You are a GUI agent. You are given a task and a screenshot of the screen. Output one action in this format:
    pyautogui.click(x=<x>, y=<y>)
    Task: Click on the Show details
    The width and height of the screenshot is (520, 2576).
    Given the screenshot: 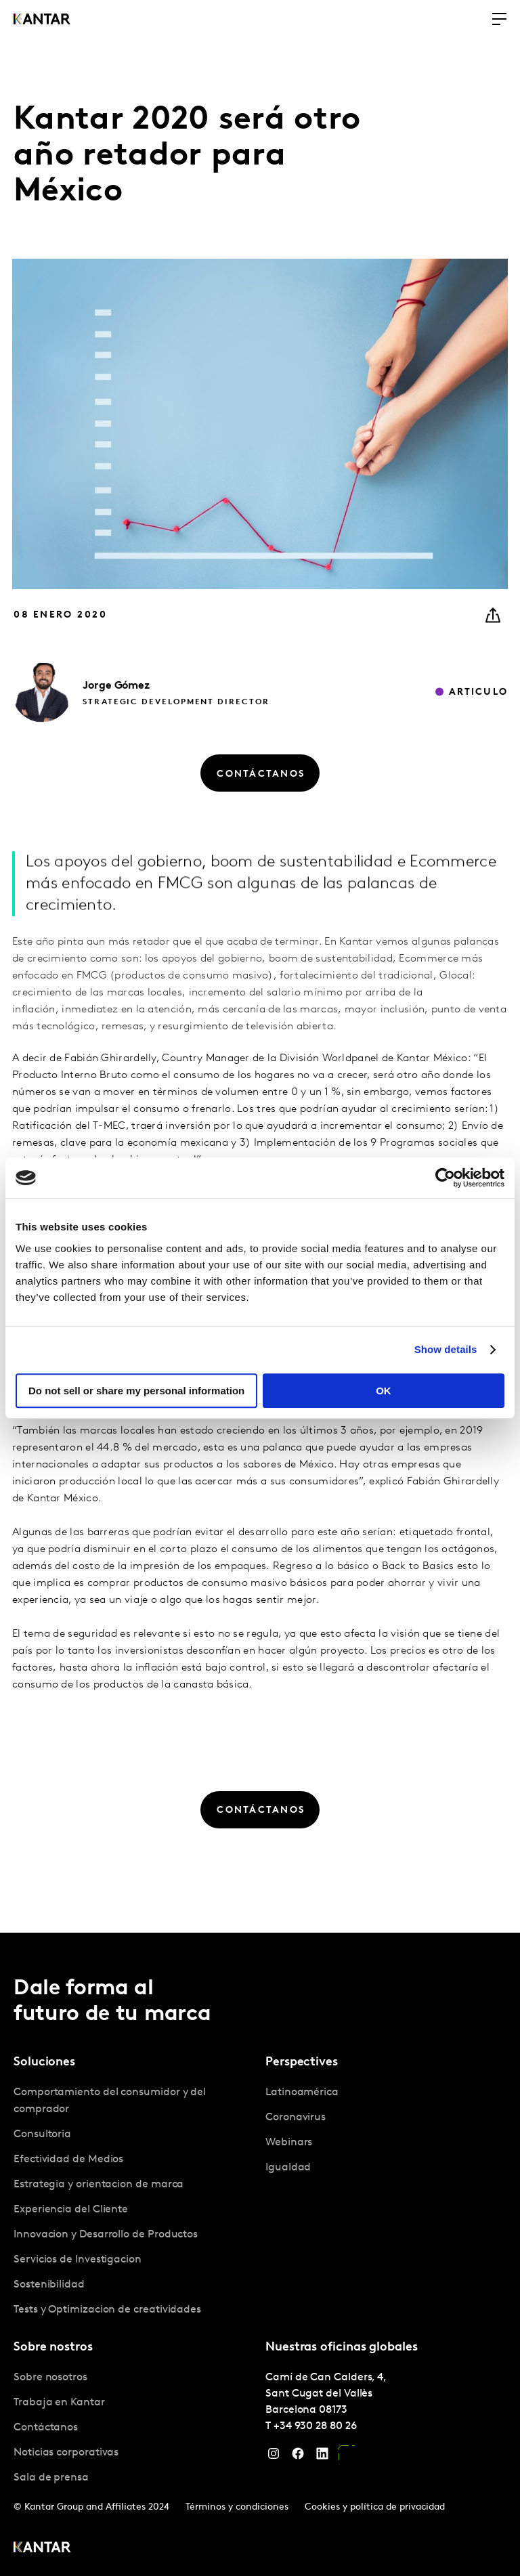 What is the action you would take?
    pyautogui.click(x=445, y=1349)
    